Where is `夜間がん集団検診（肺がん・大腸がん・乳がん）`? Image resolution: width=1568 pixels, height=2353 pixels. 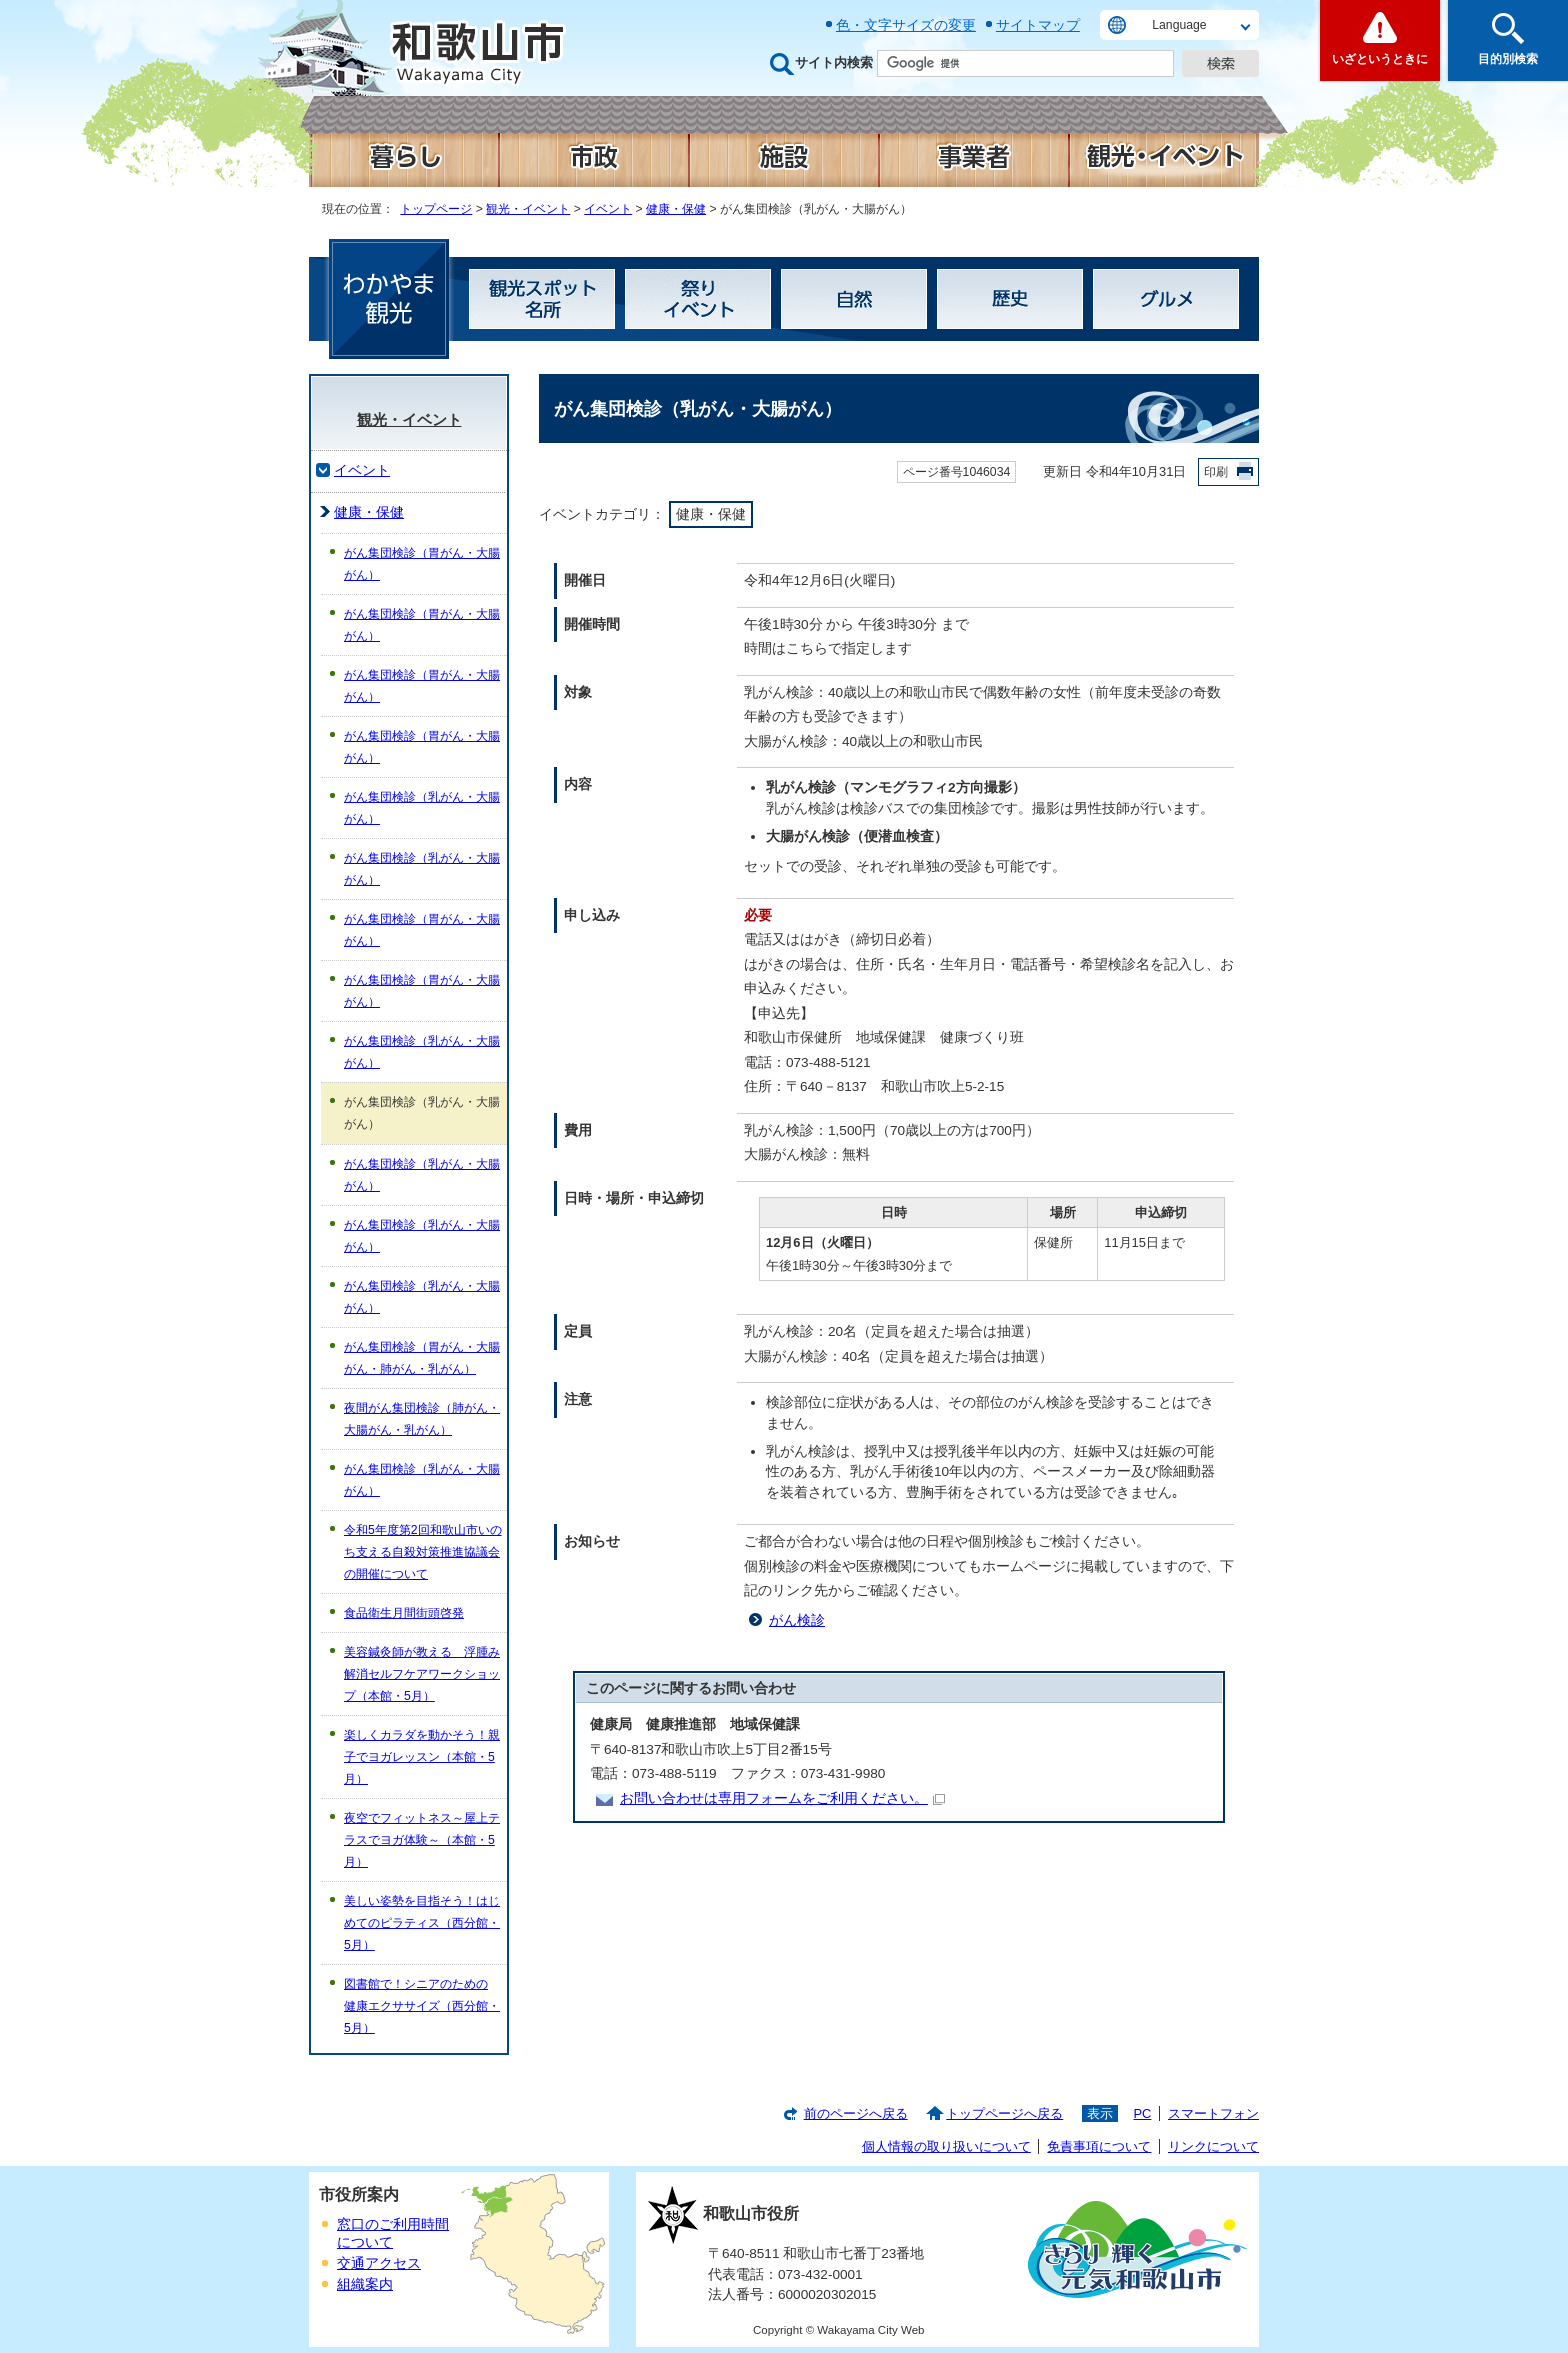
夜間がん集団検診（肺がん・大腸がん・乳がん） is located at coordinates (422, 1419).